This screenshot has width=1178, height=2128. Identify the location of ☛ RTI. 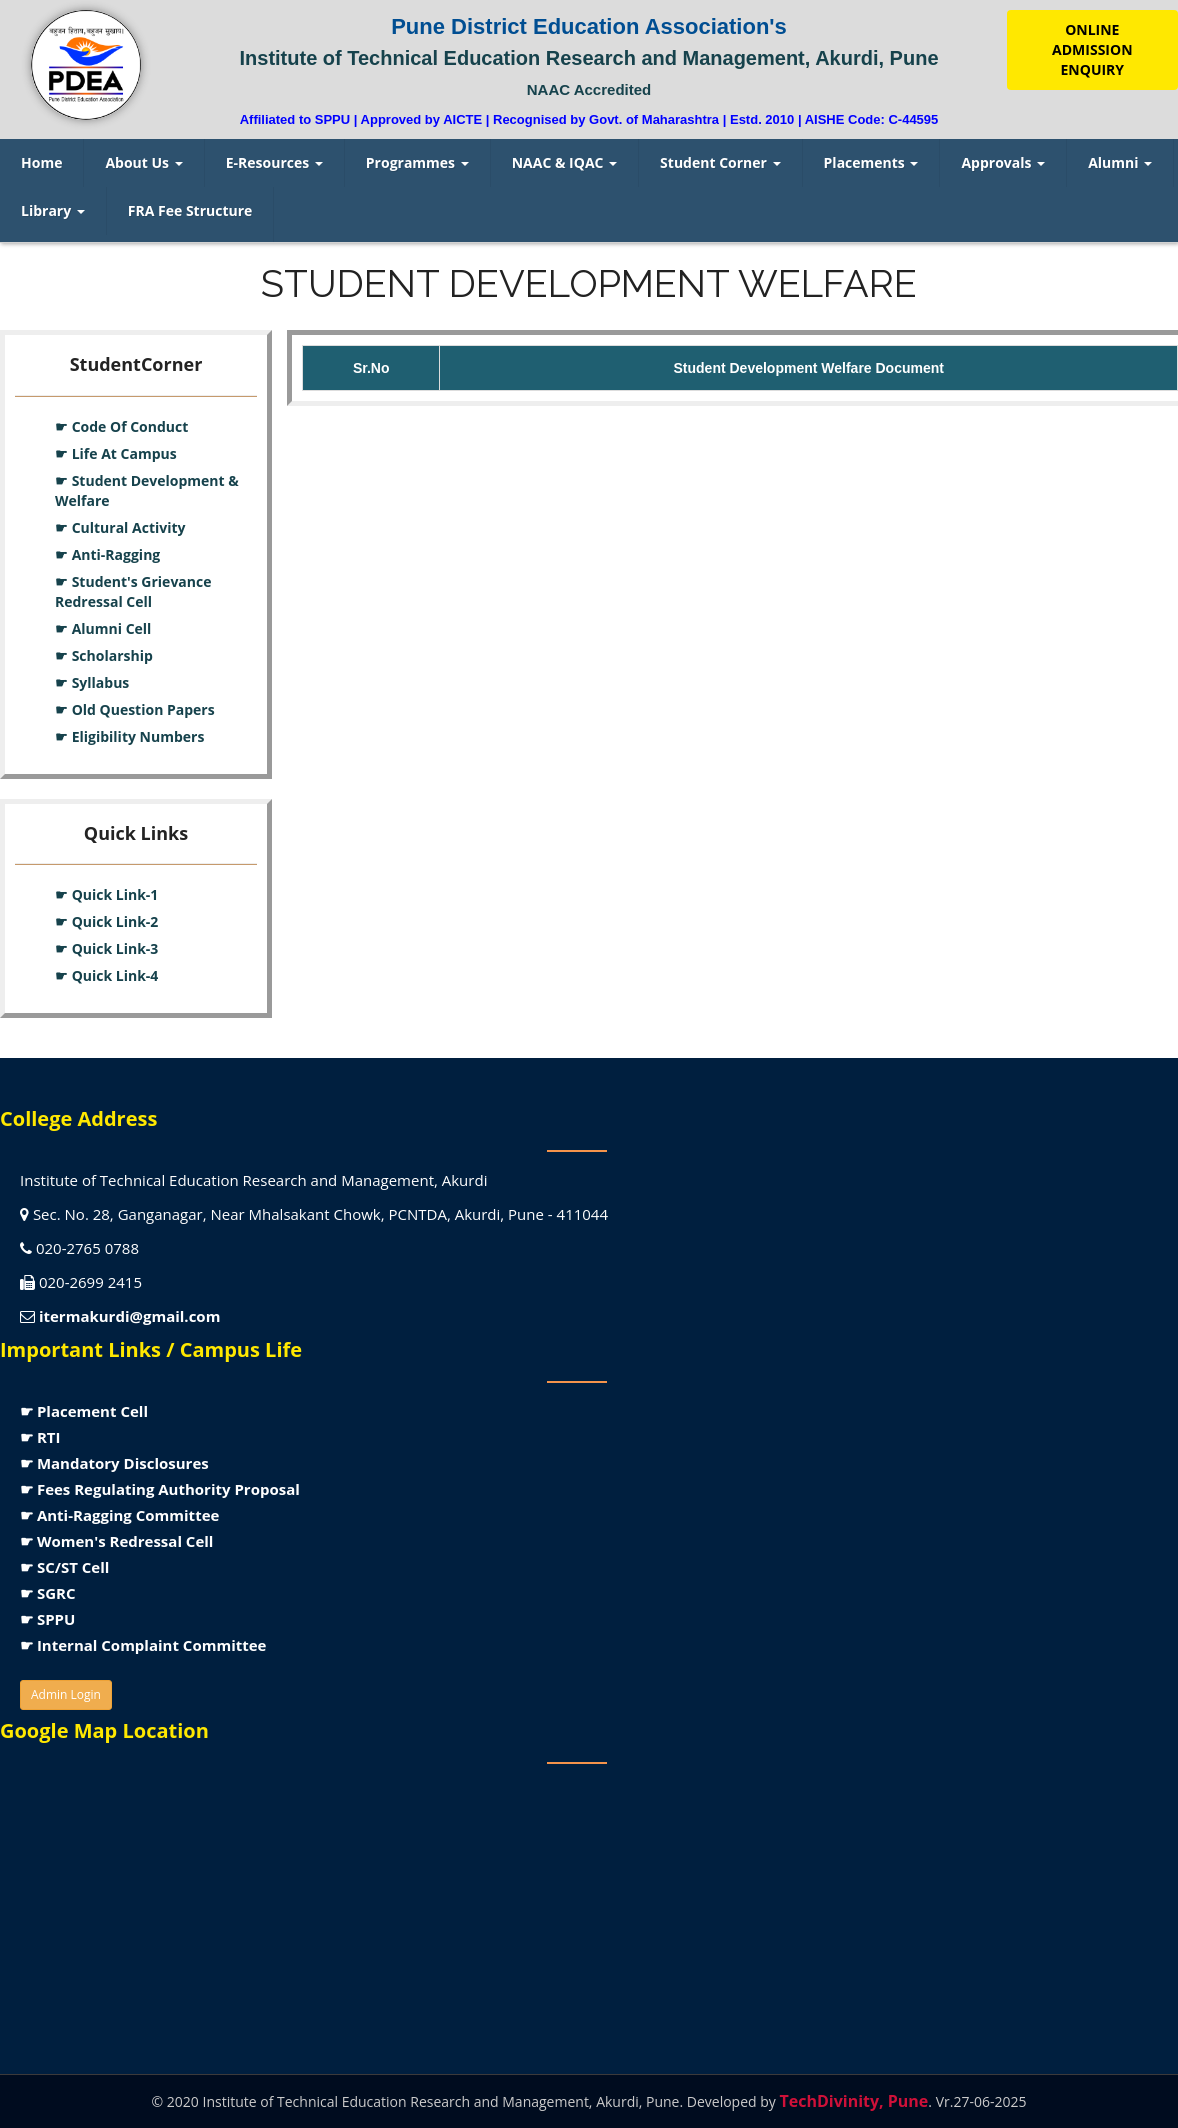
(40, 1437).